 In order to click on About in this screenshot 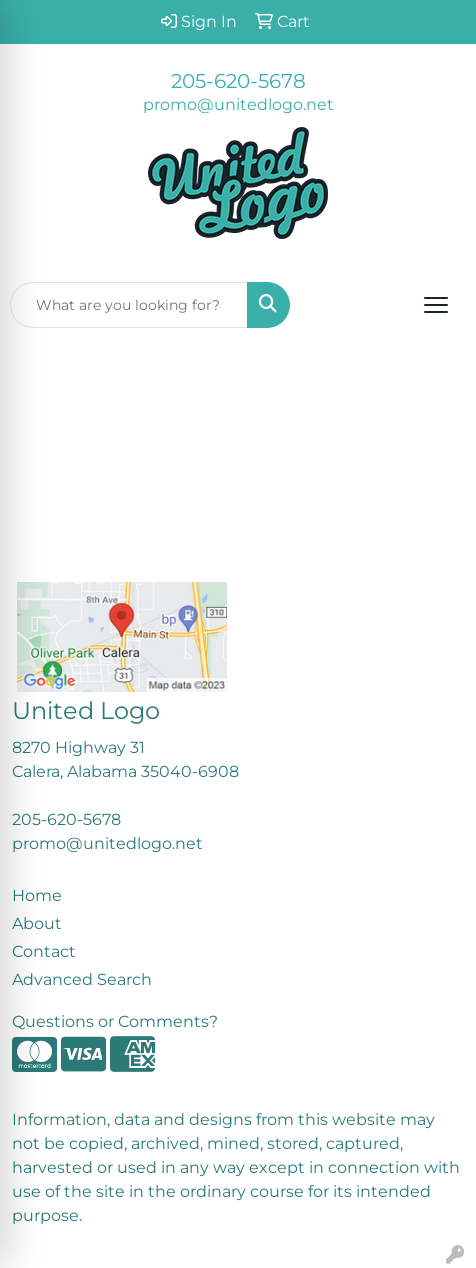, I will do `click(37, 923)`.